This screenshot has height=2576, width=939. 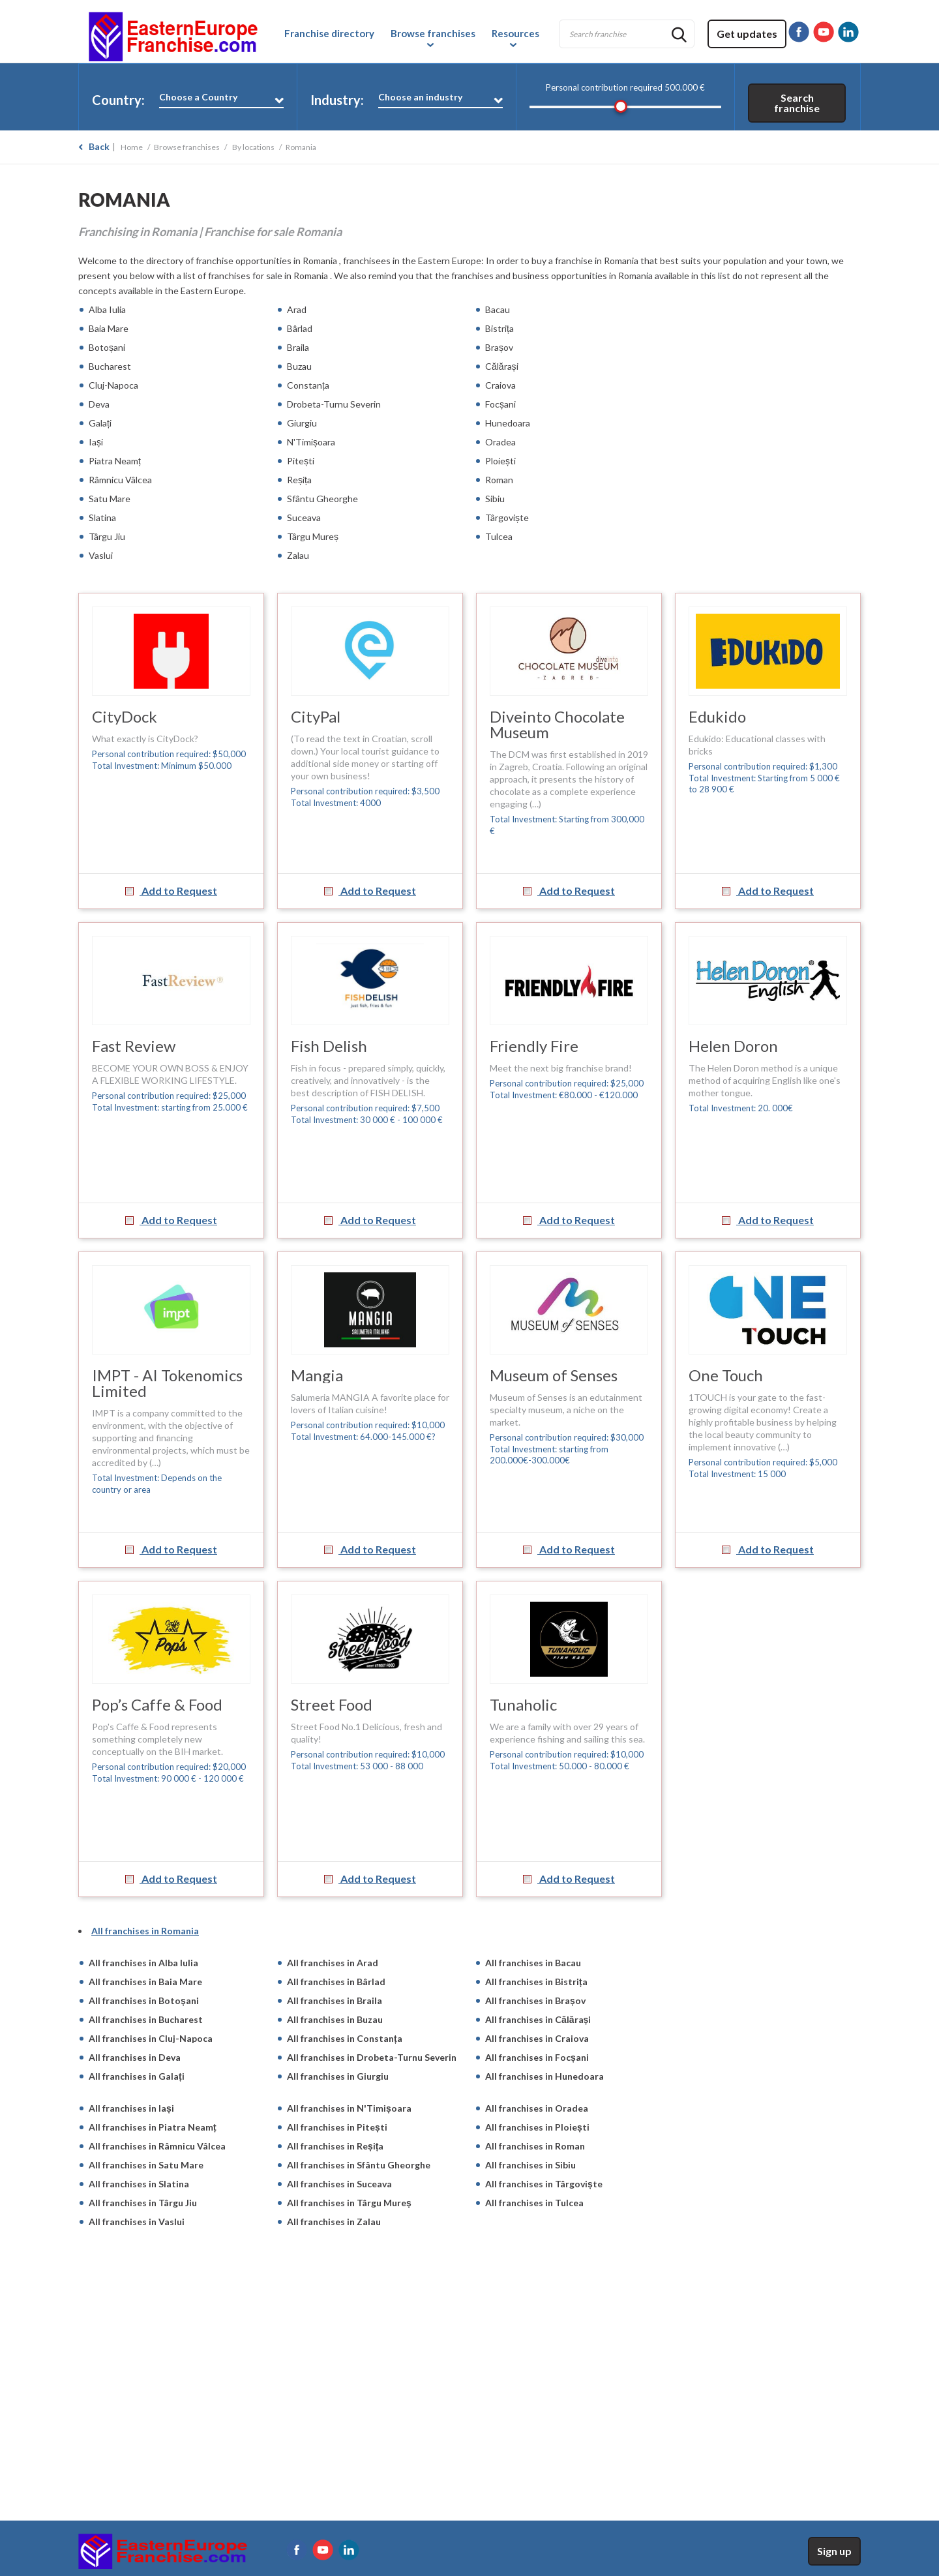 I want to click on Search franchise, so click(x=797, y=102).